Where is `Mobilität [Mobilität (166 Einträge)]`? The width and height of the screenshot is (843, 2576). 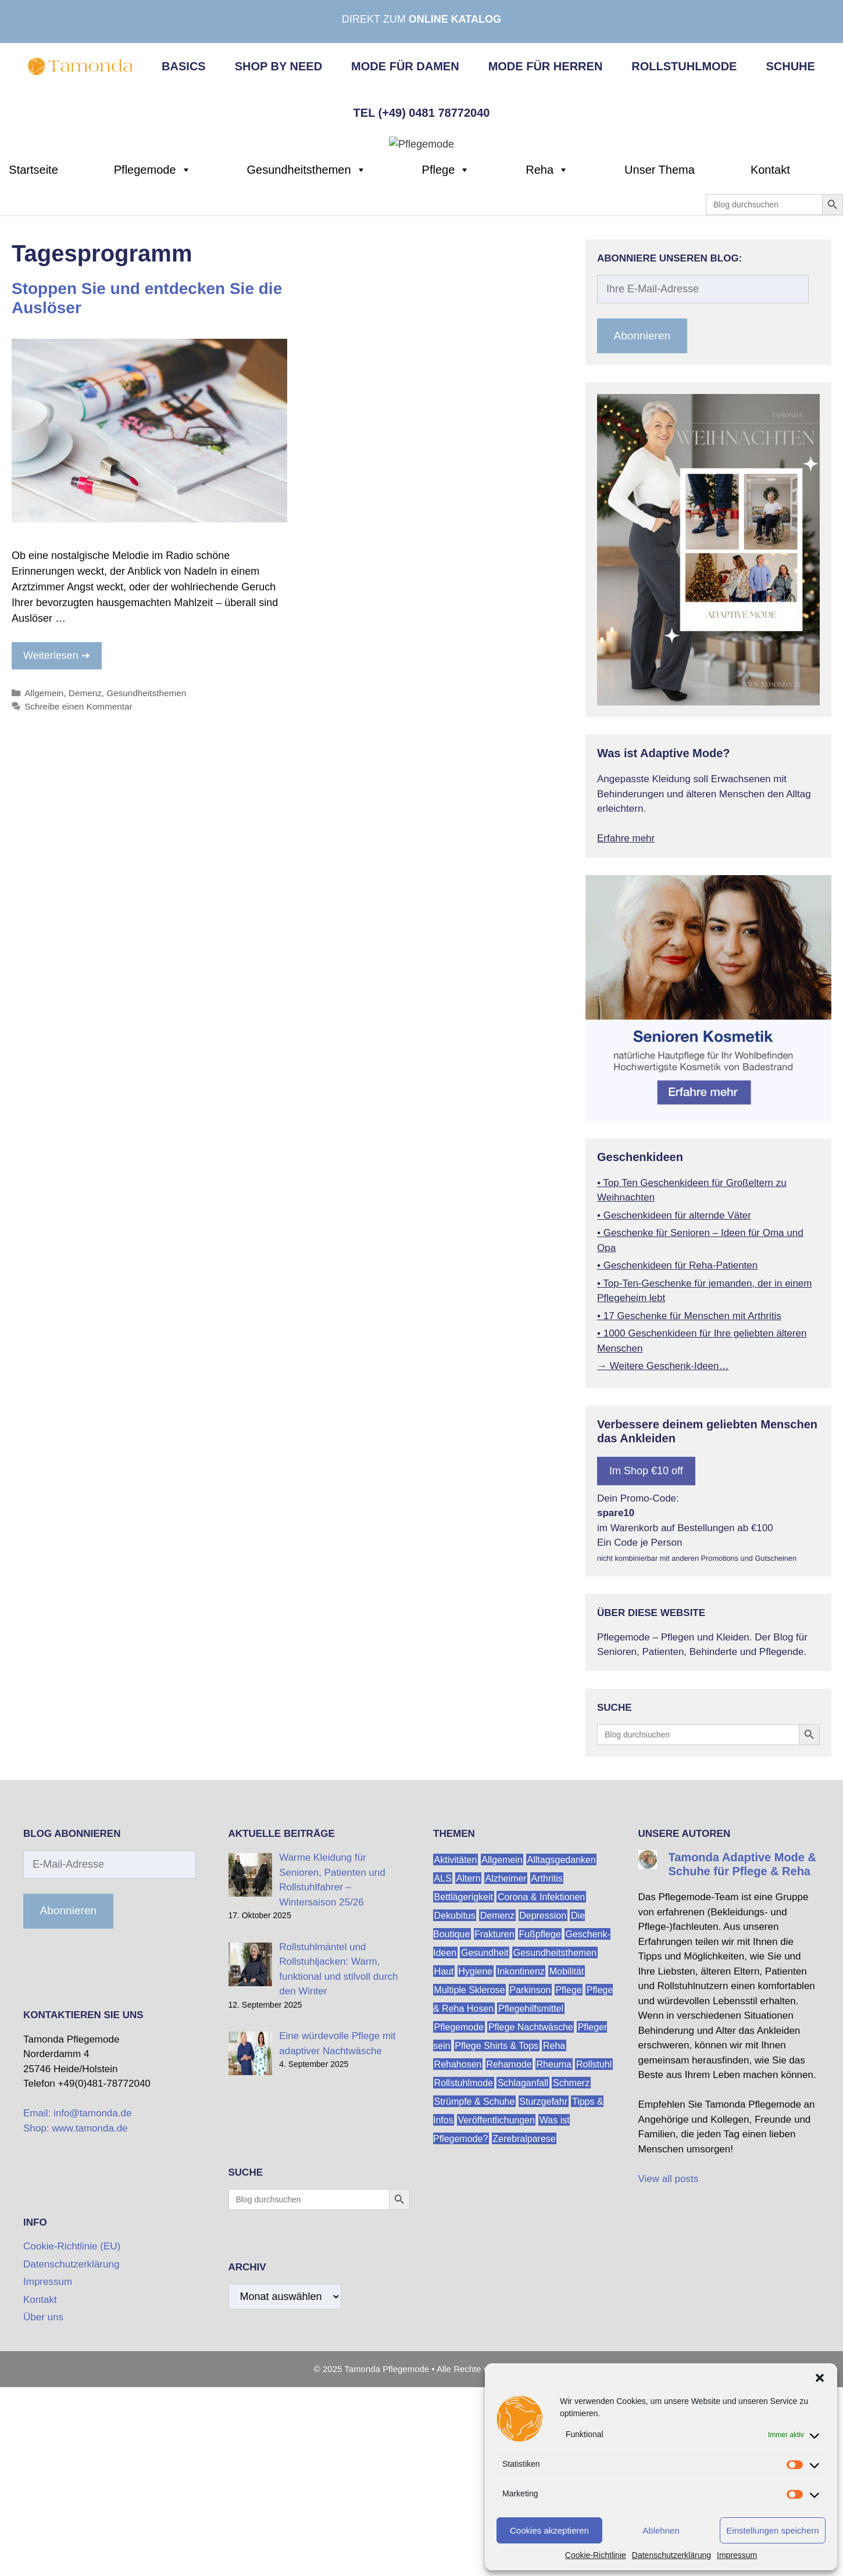
Mobilität [Mobilität (166 Einträge)] is located at coordinates (566, 2165).